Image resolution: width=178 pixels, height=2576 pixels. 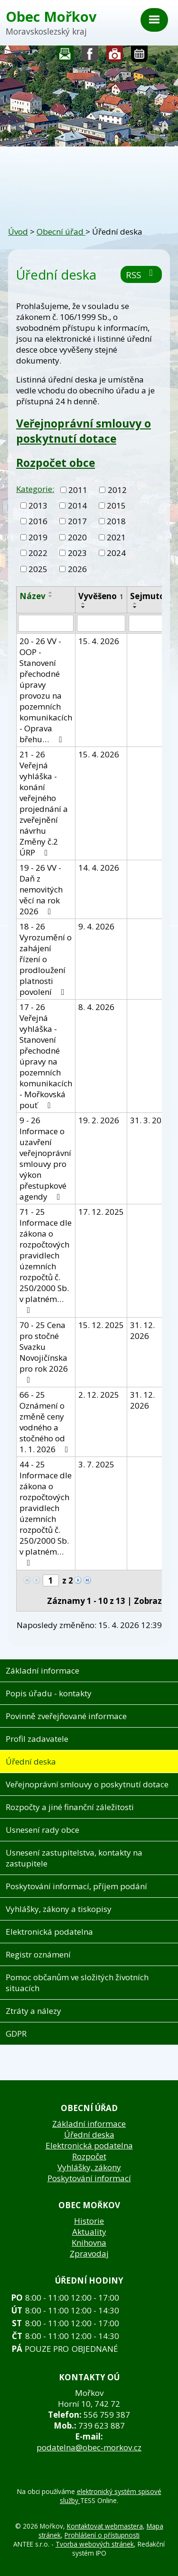 I want to click on 70 - 25 Cena pro stočné Svazku Novojičínska pro rok 2026, so click(x=43, y=1352).